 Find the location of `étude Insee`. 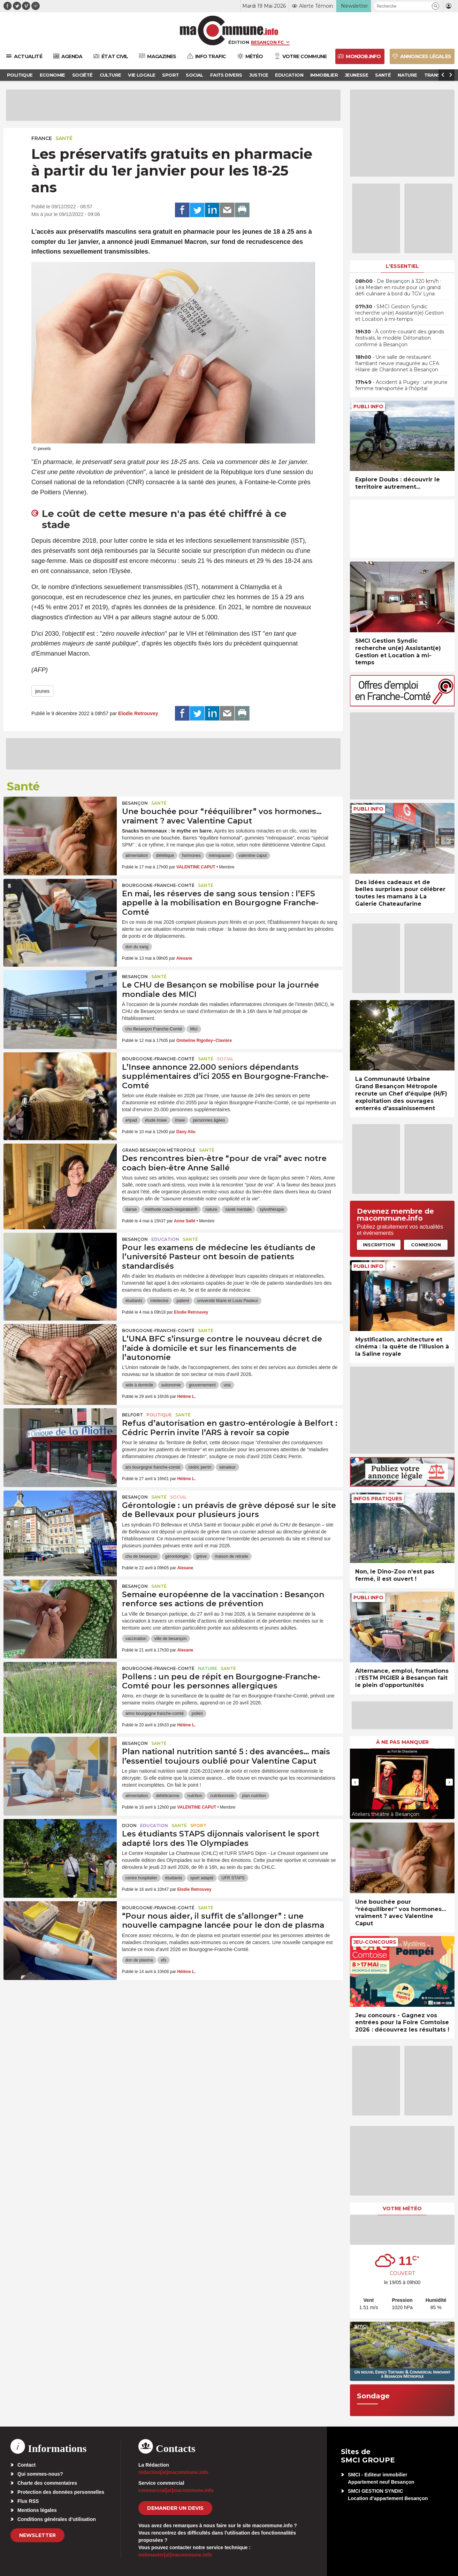

étude Insee is located at coordinates (156, 1120).